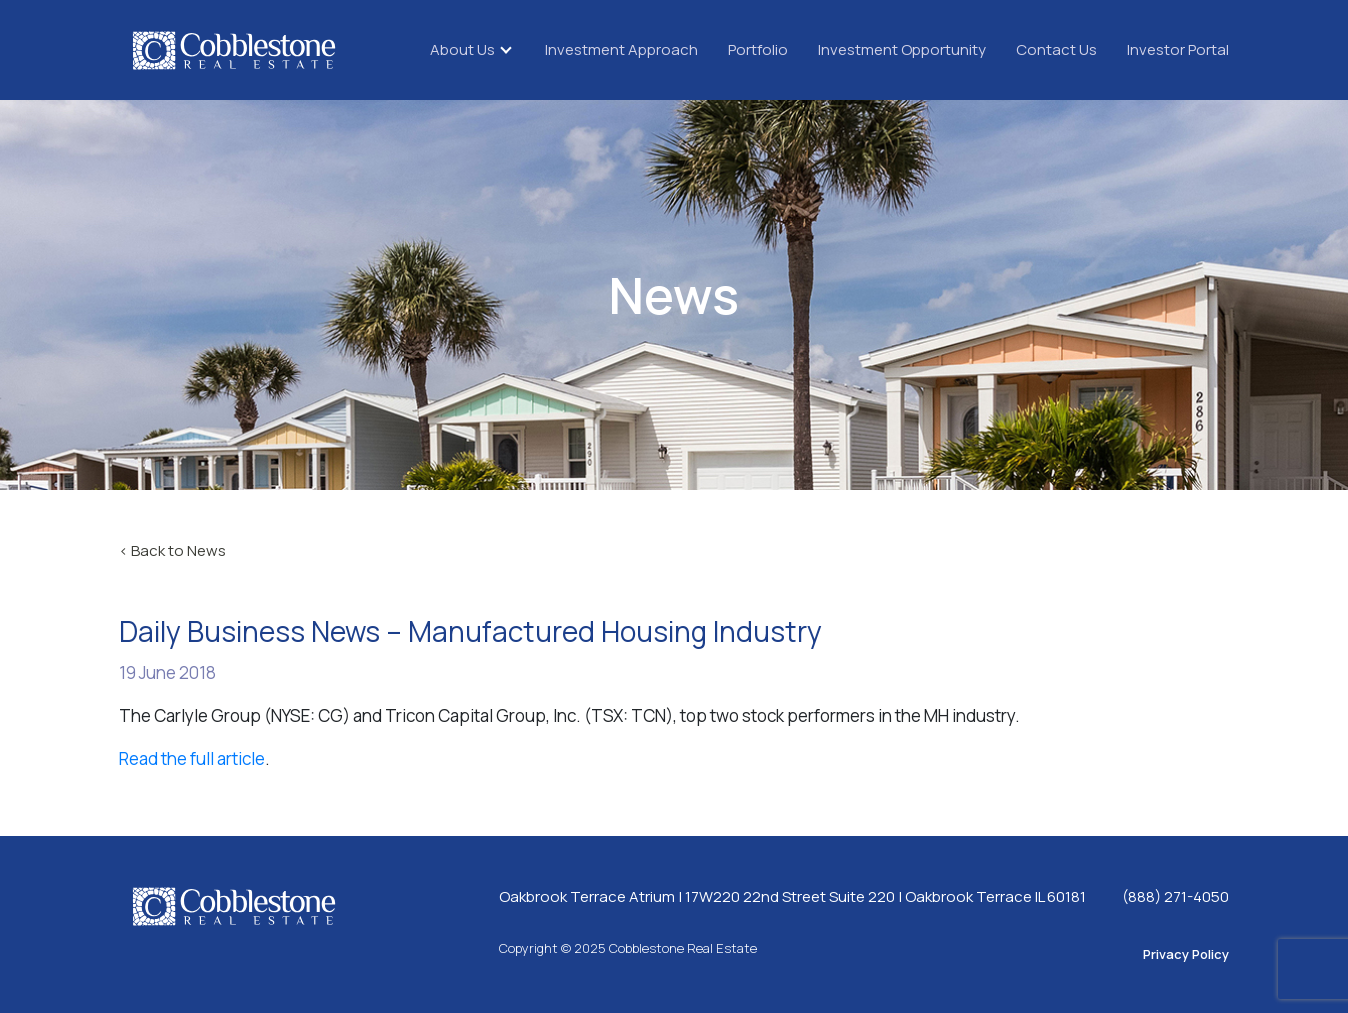 Image resolution: width=1348 pixels, height=1013 pixels. Describe the element at coordinates (758, 49) in the screenshot. I see `Portfolio` at that location.